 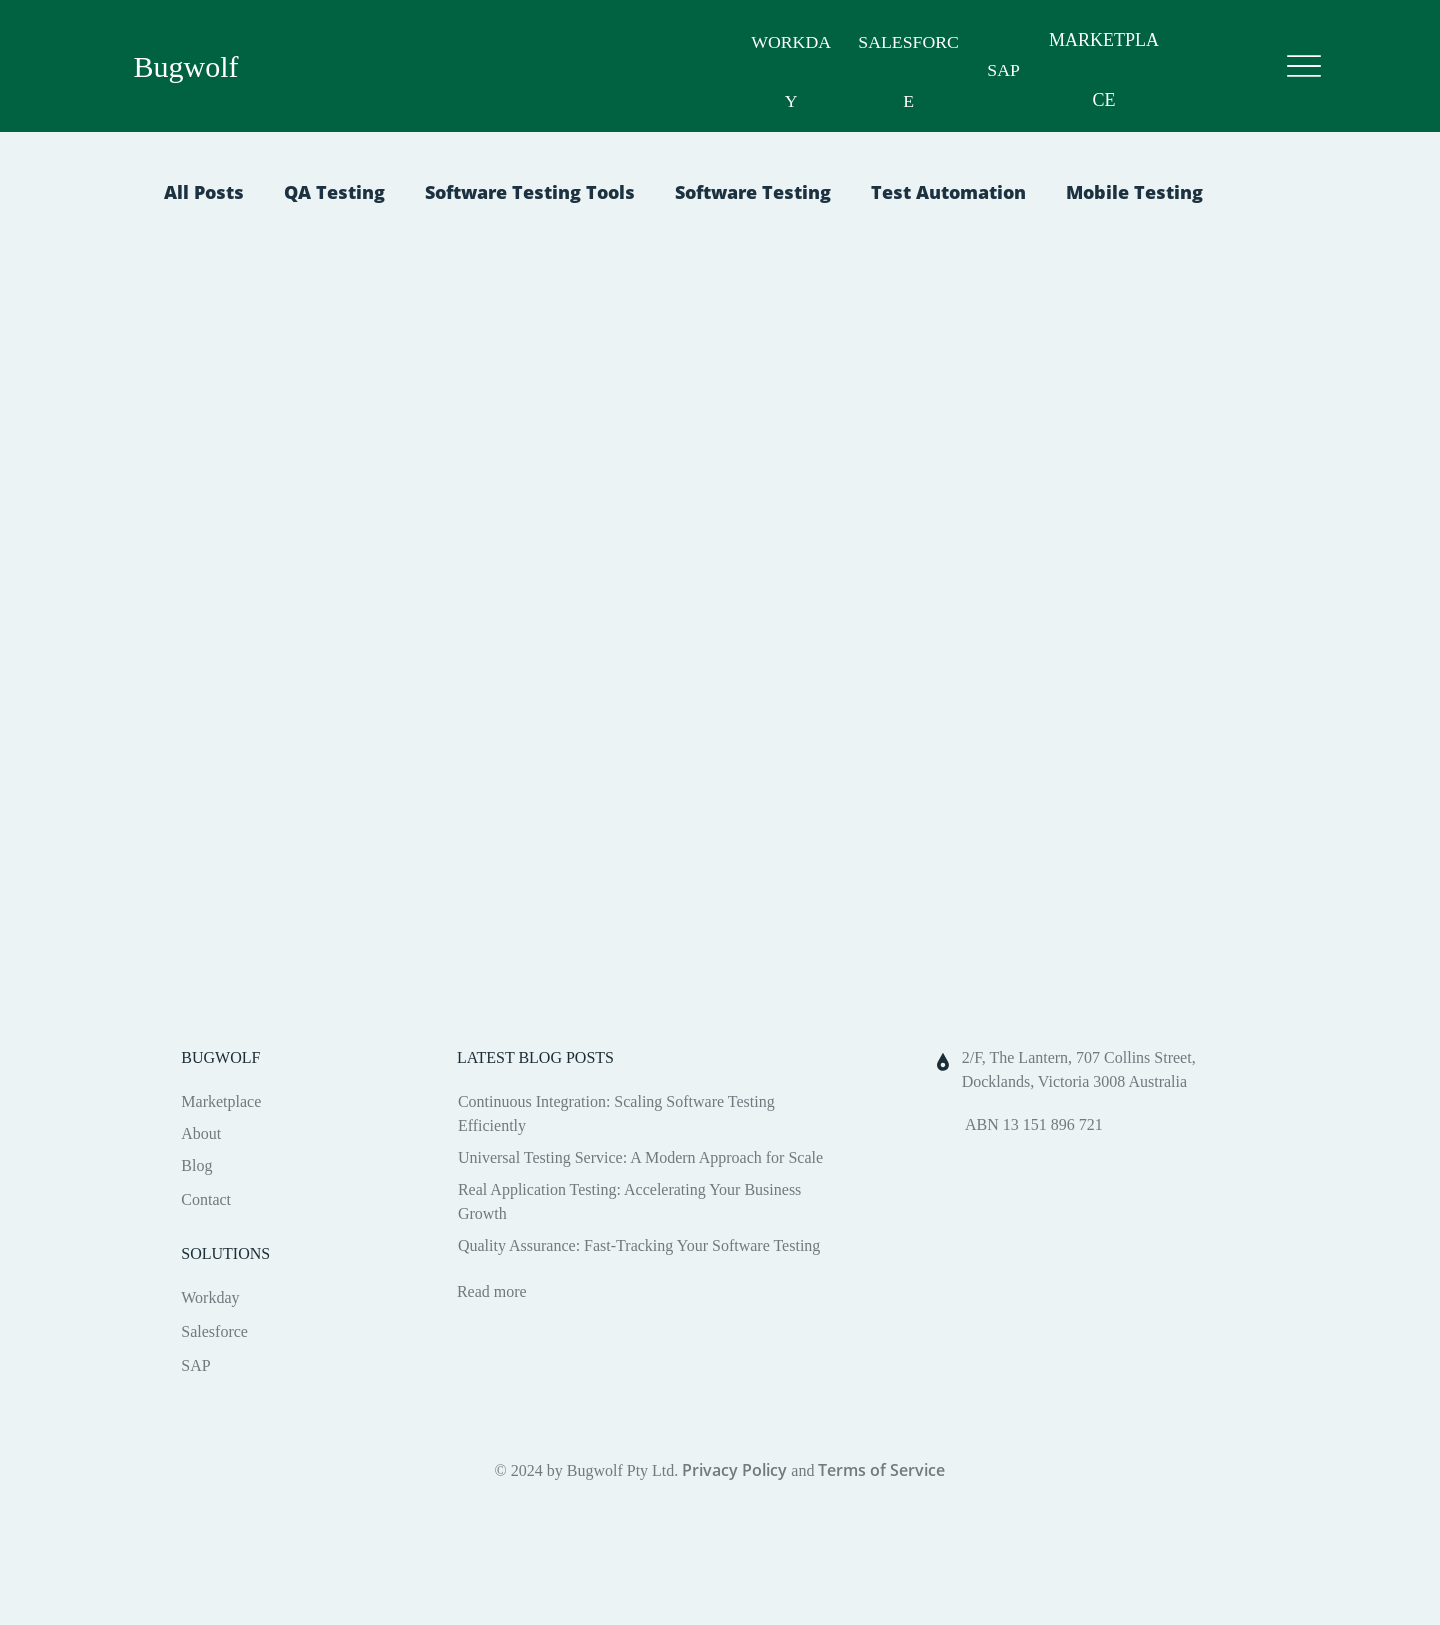 What do you see at coordinates (196, 1165) in the screenshot?
I see `Blog` at bounding box center [196, 1165].